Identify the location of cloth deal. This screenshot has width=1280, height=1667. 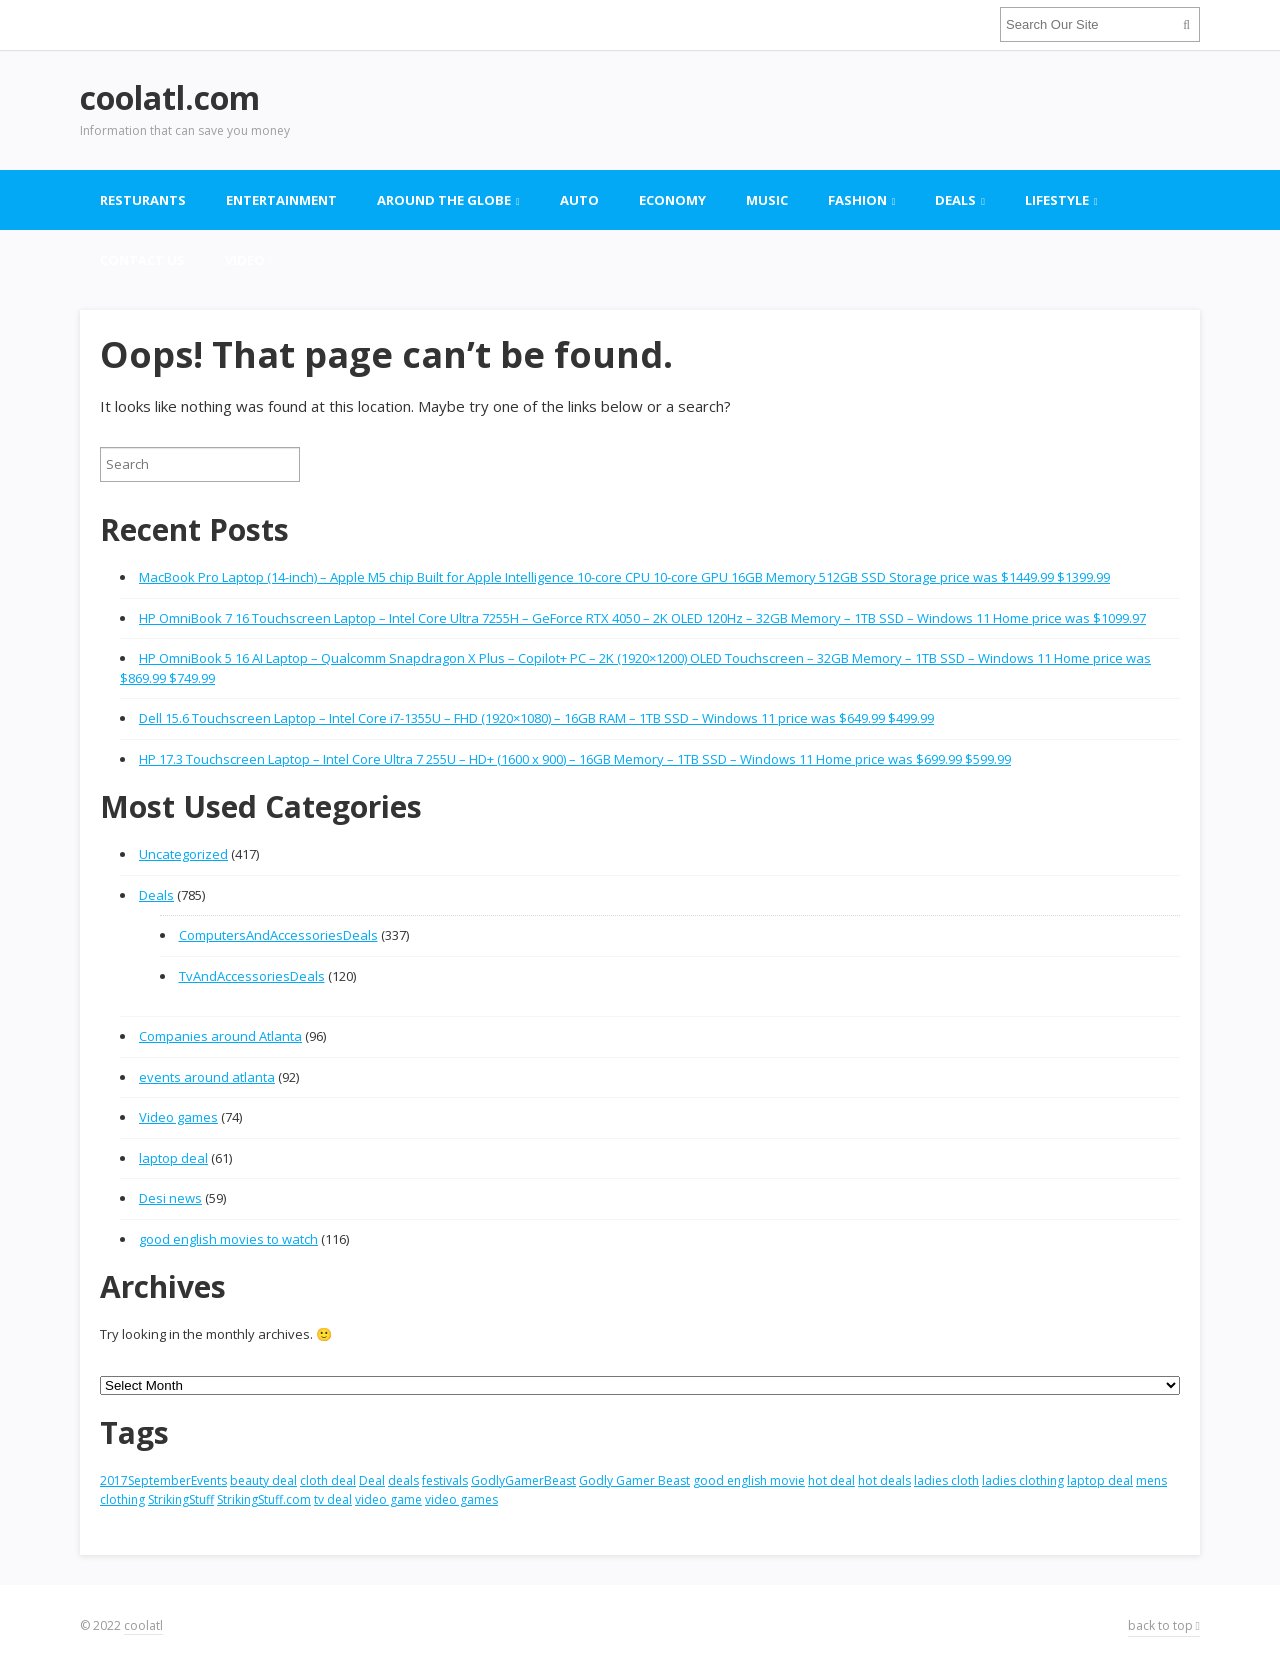
(328, 1480).